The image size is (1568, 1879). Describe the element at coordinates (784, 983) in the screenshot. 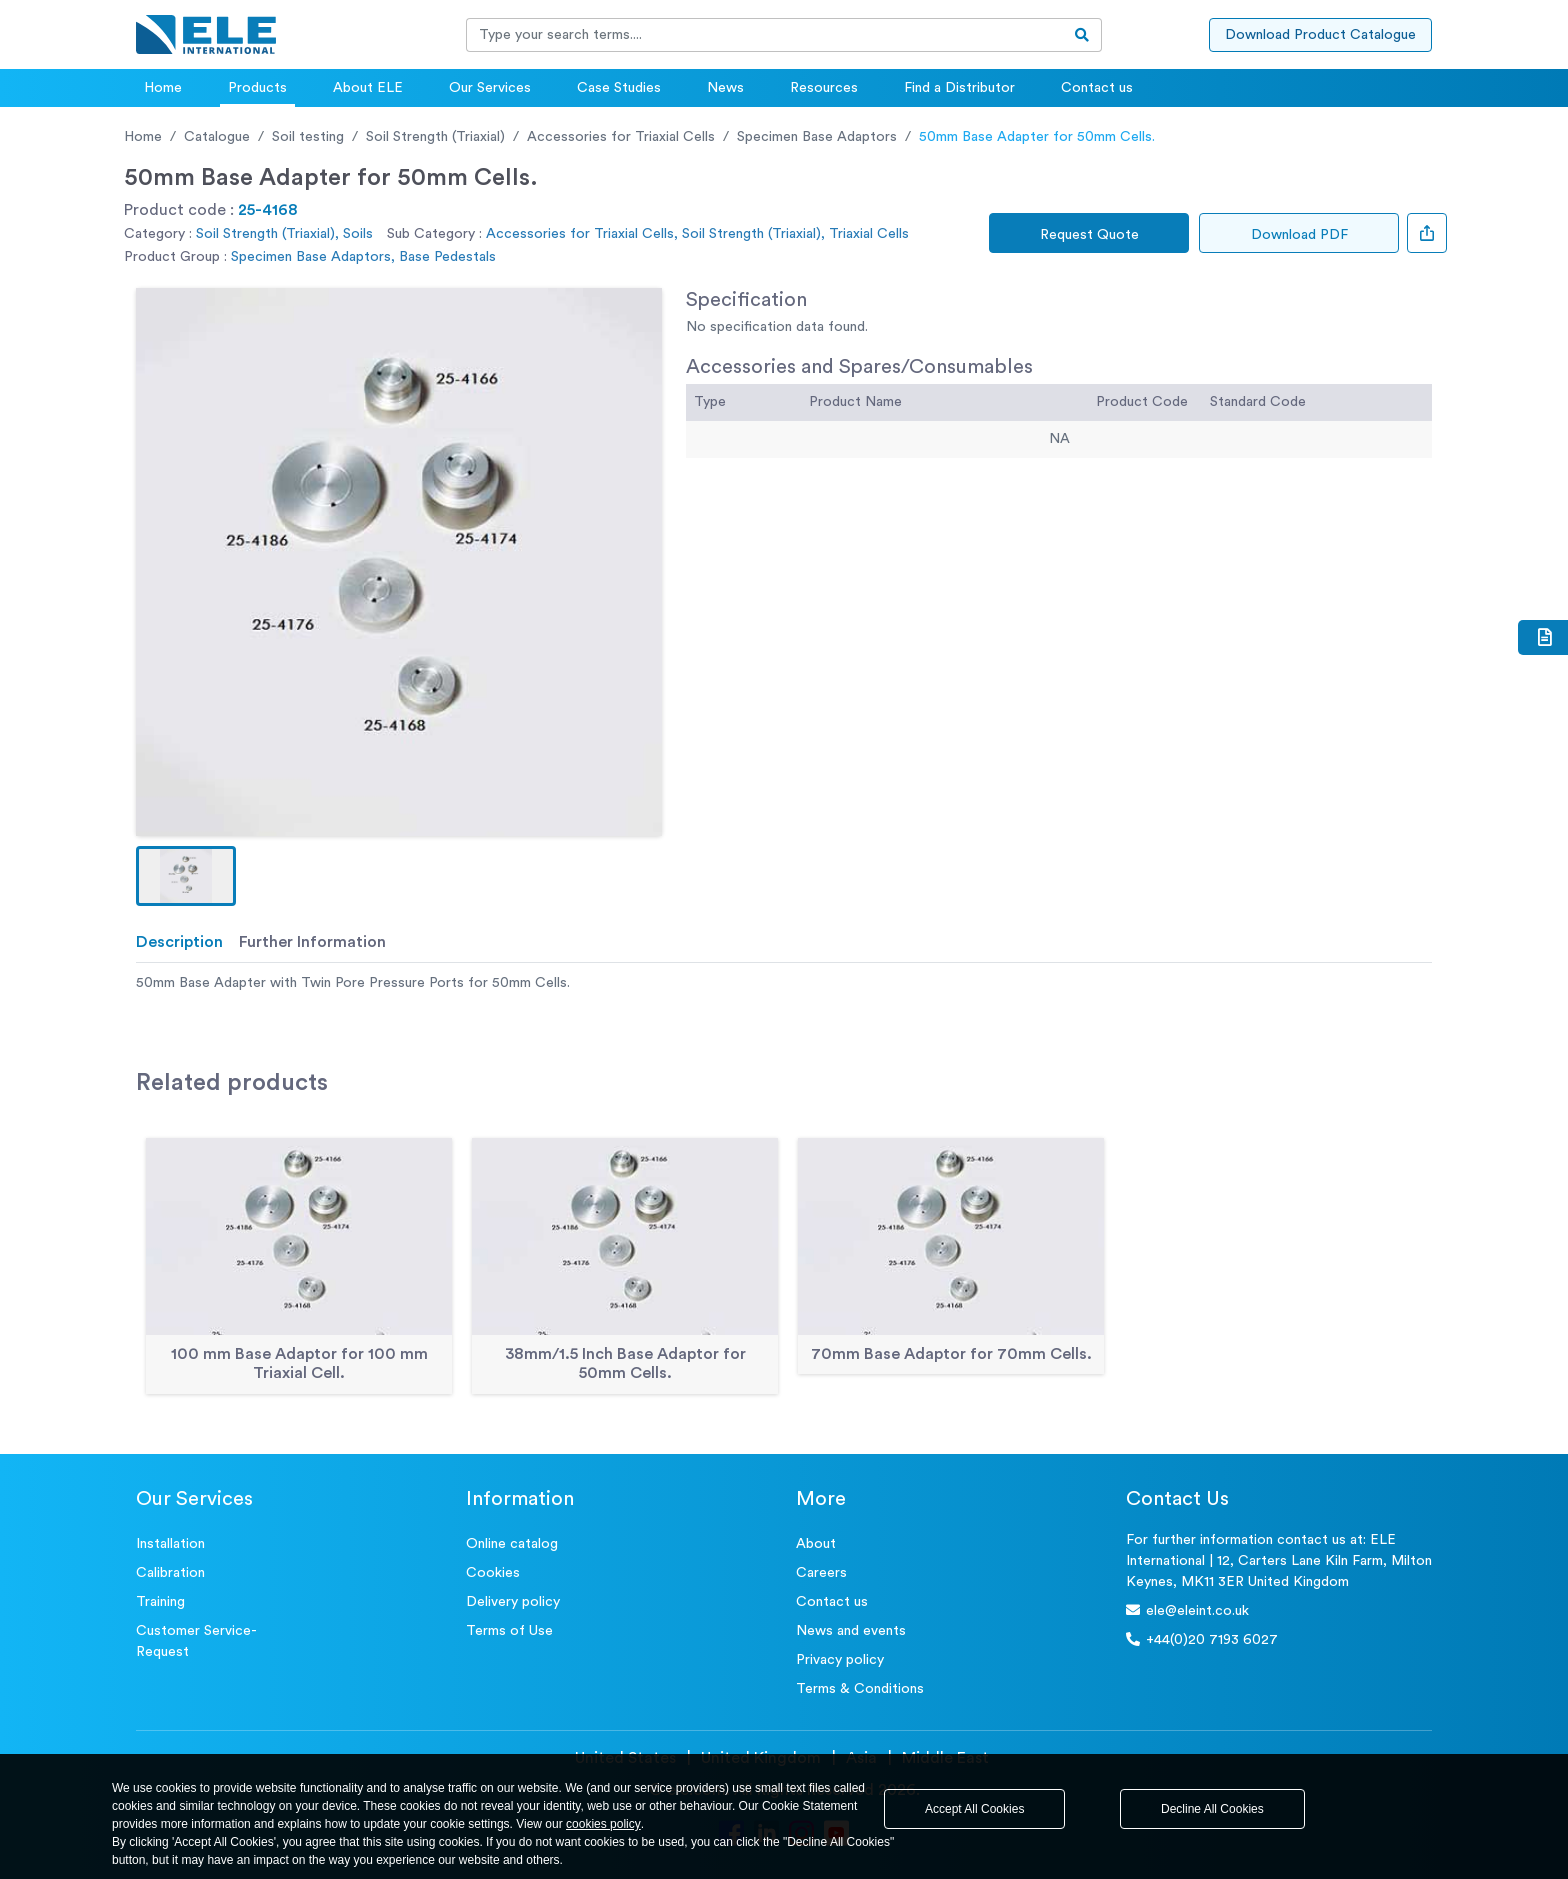

I see `[tabpanel]` at that location.